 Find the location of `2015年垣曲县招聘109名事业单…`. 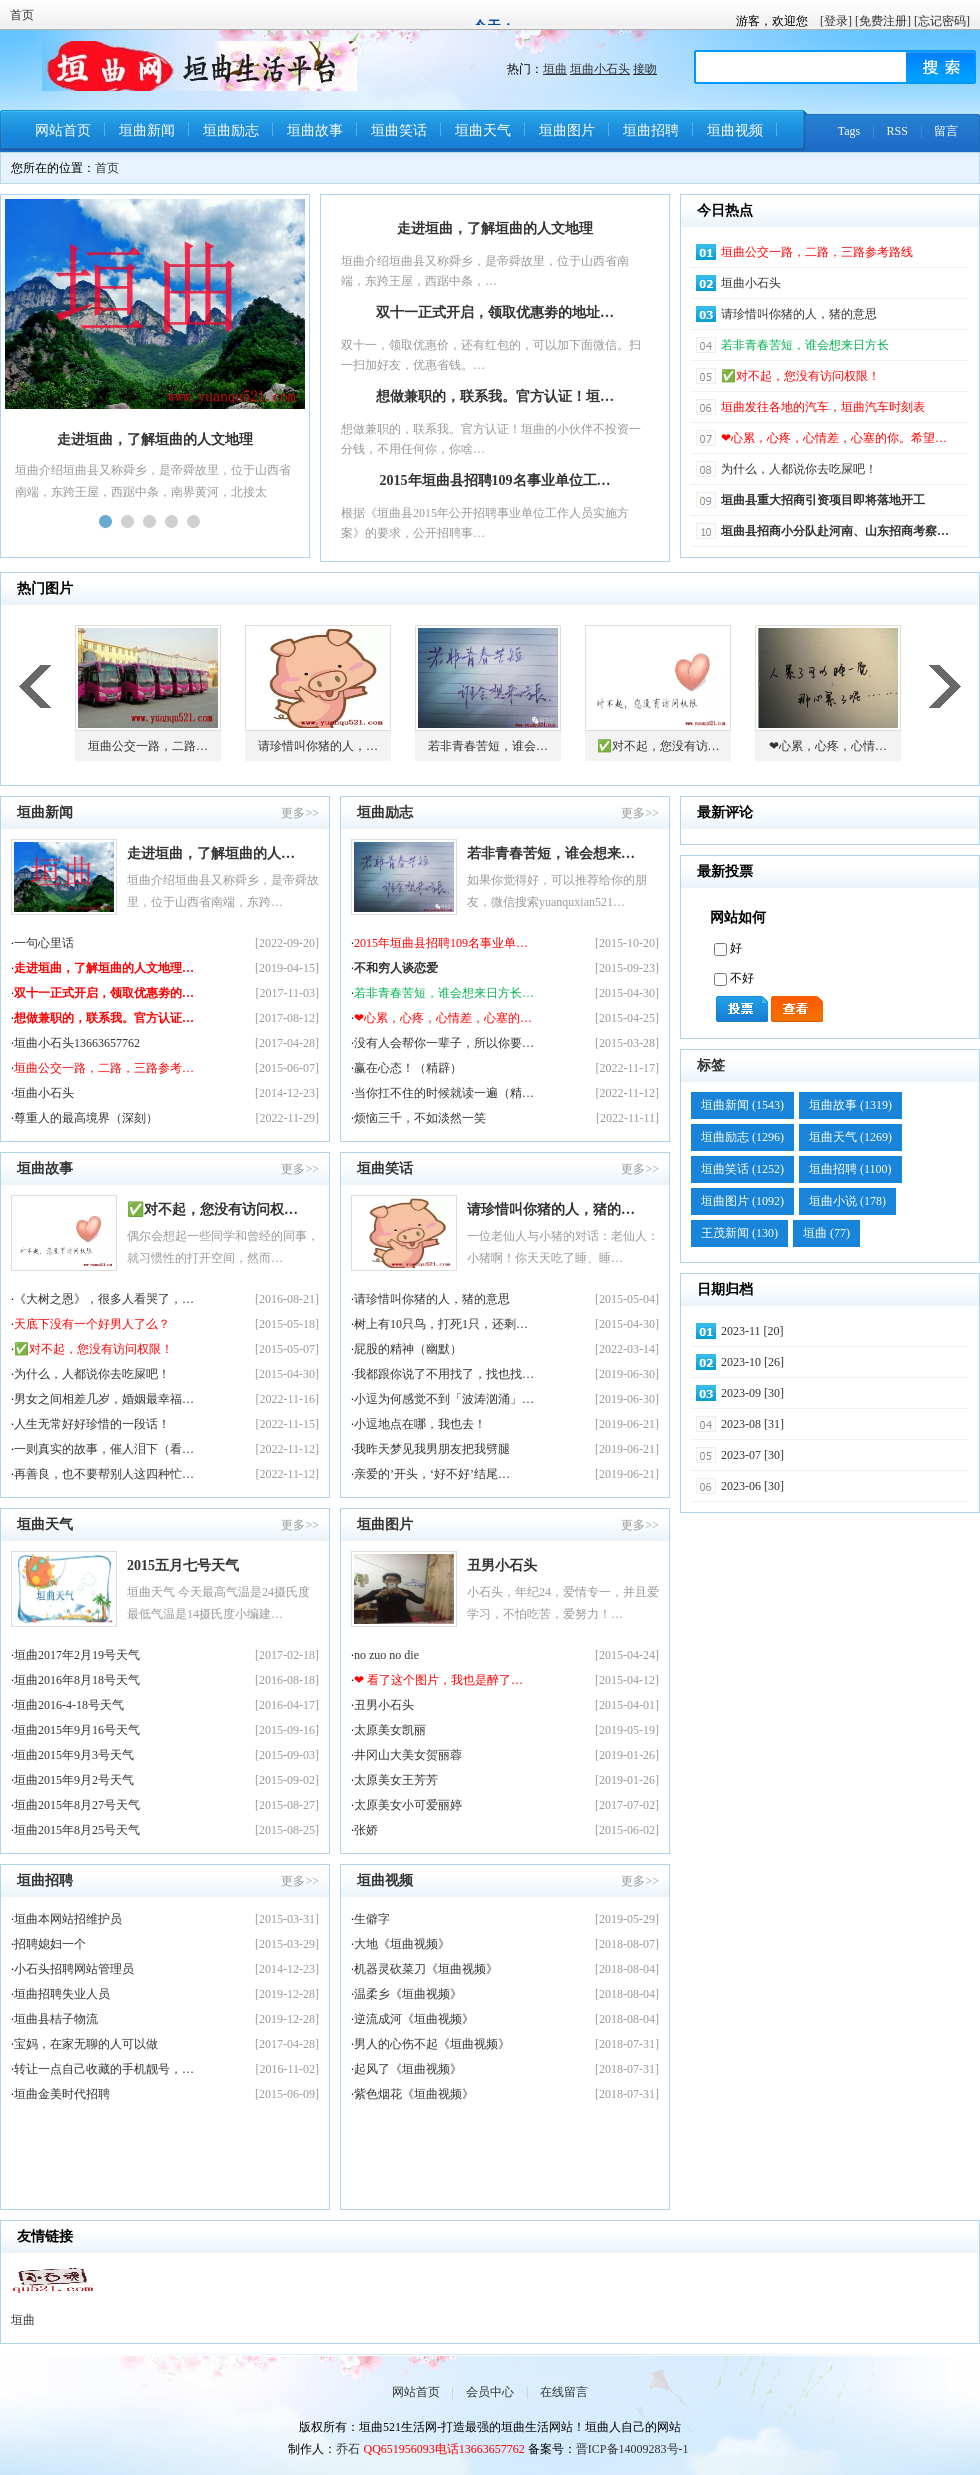

2015年垣曲县招聘109名事业单… is located at coordinates (441, 943).